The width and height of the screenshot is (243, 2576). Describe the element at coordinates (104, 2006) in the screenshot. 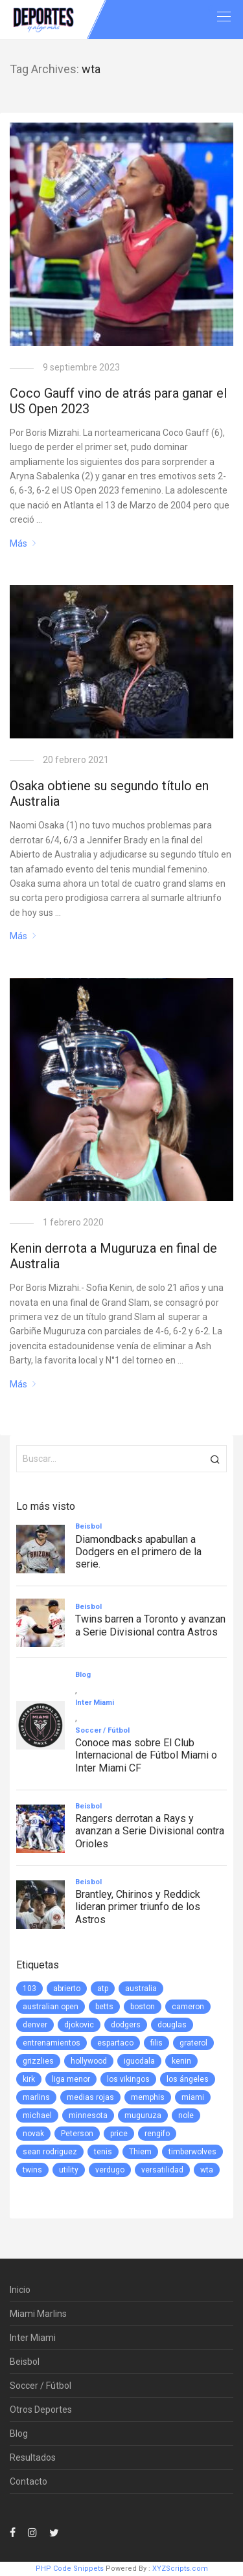

I see `betts [betts (1 elemento)]` at that location.